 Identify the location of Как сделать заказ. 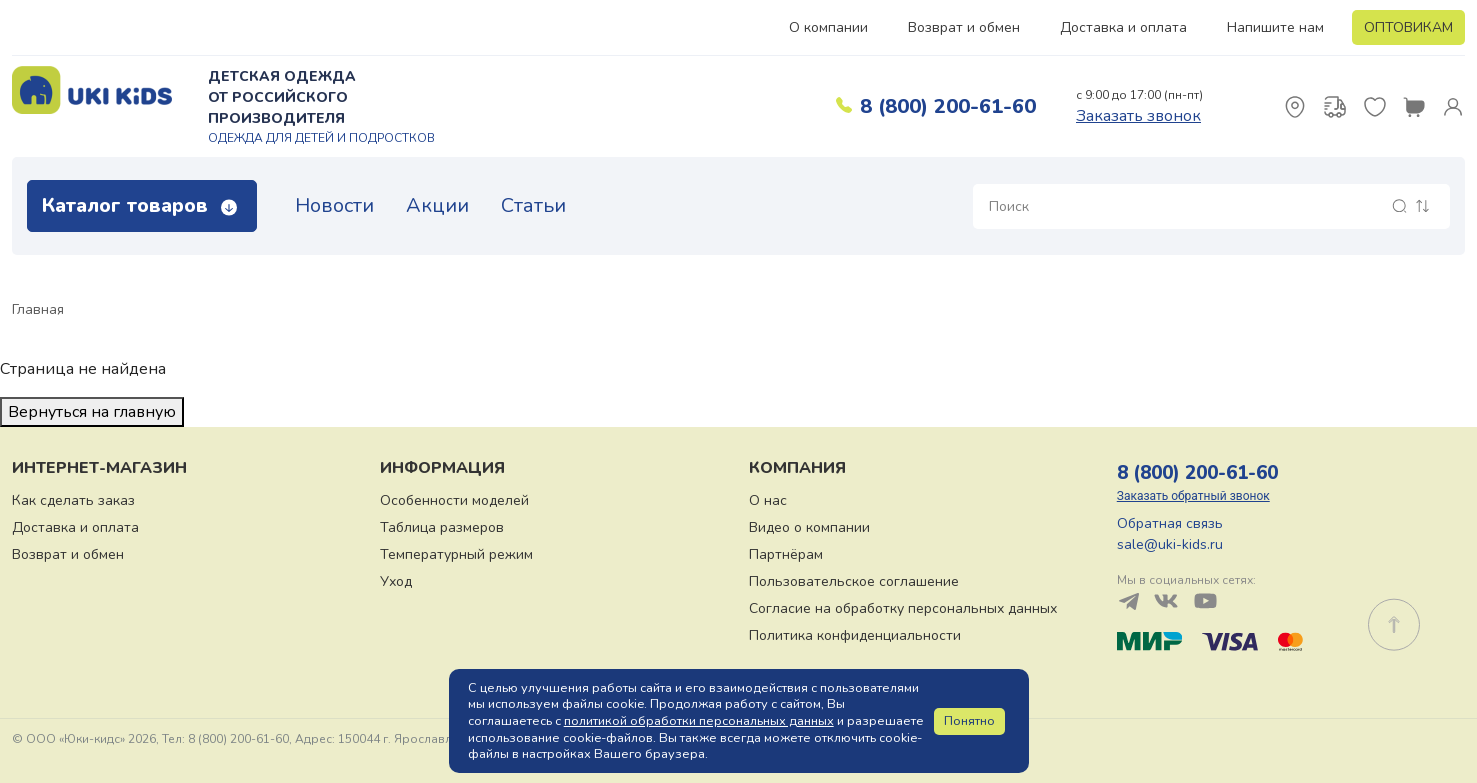
(73, 500).